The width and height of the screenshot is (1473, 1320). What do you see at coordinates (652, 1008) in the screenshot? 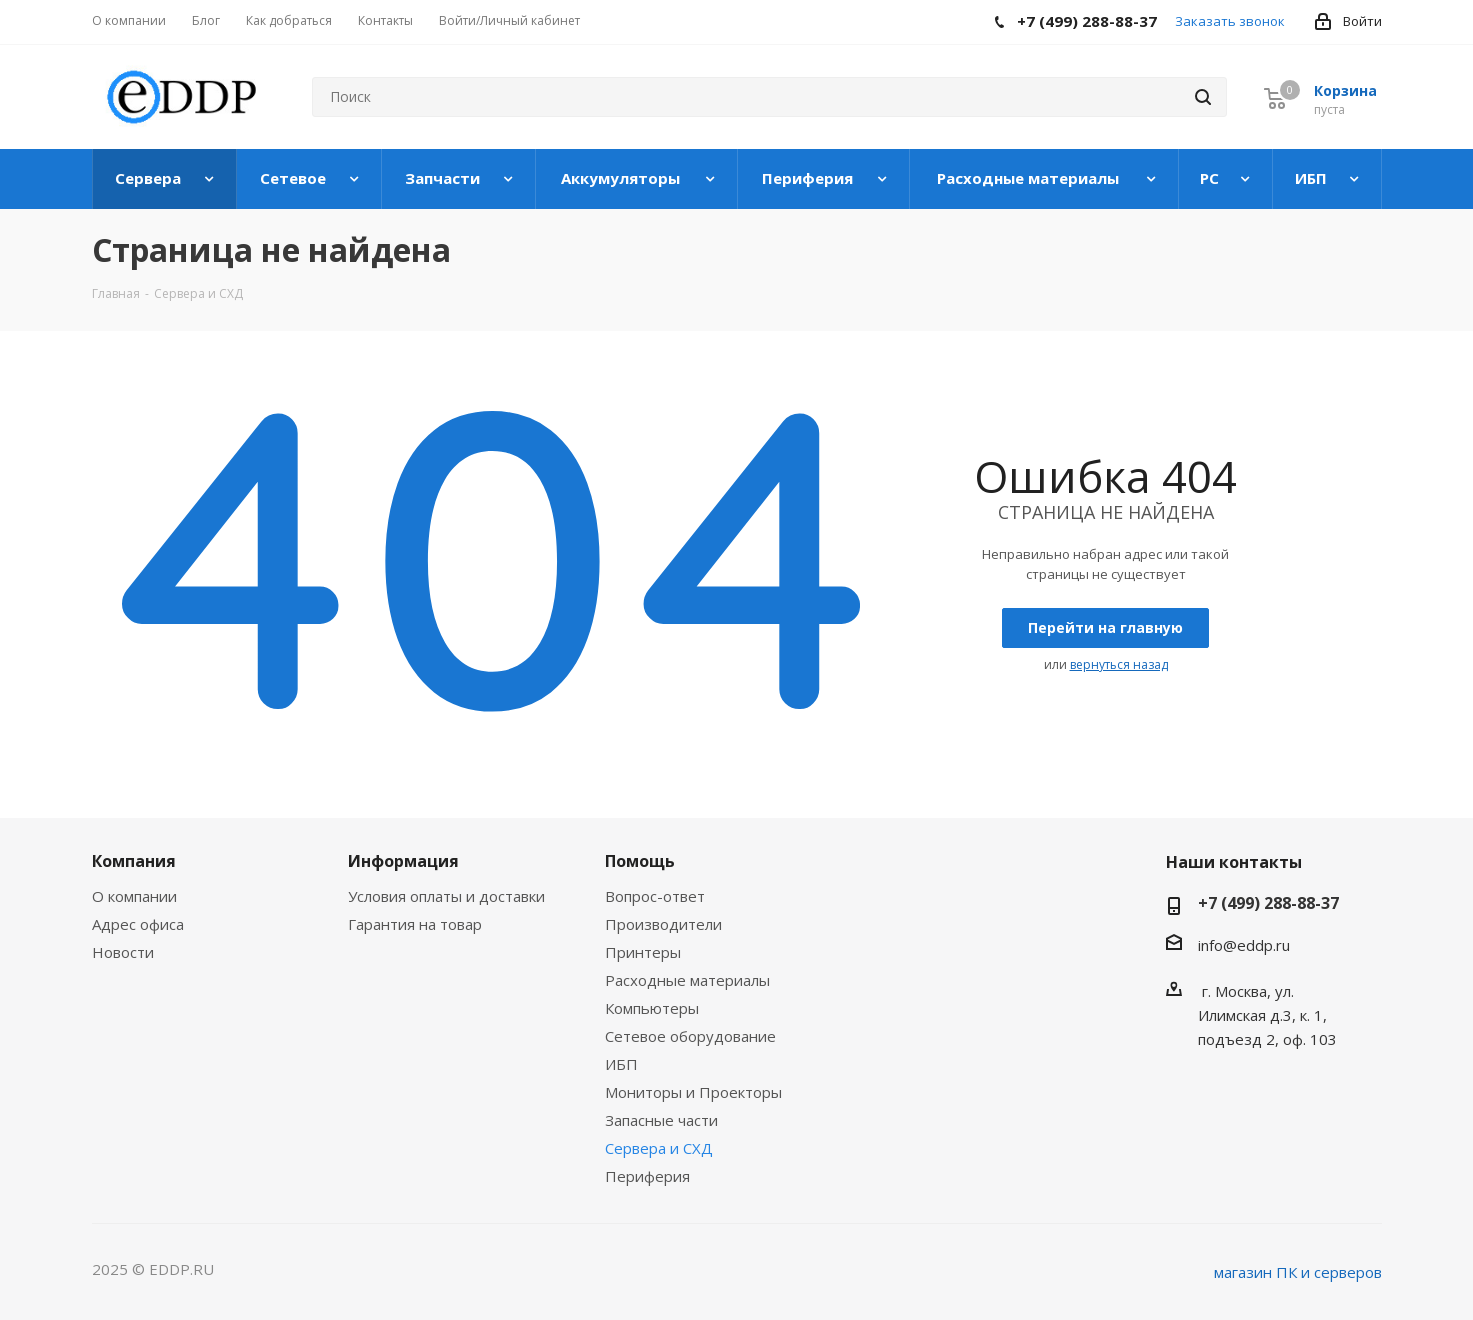
I see `Компьютеры` at bounding box center [652, 1008].